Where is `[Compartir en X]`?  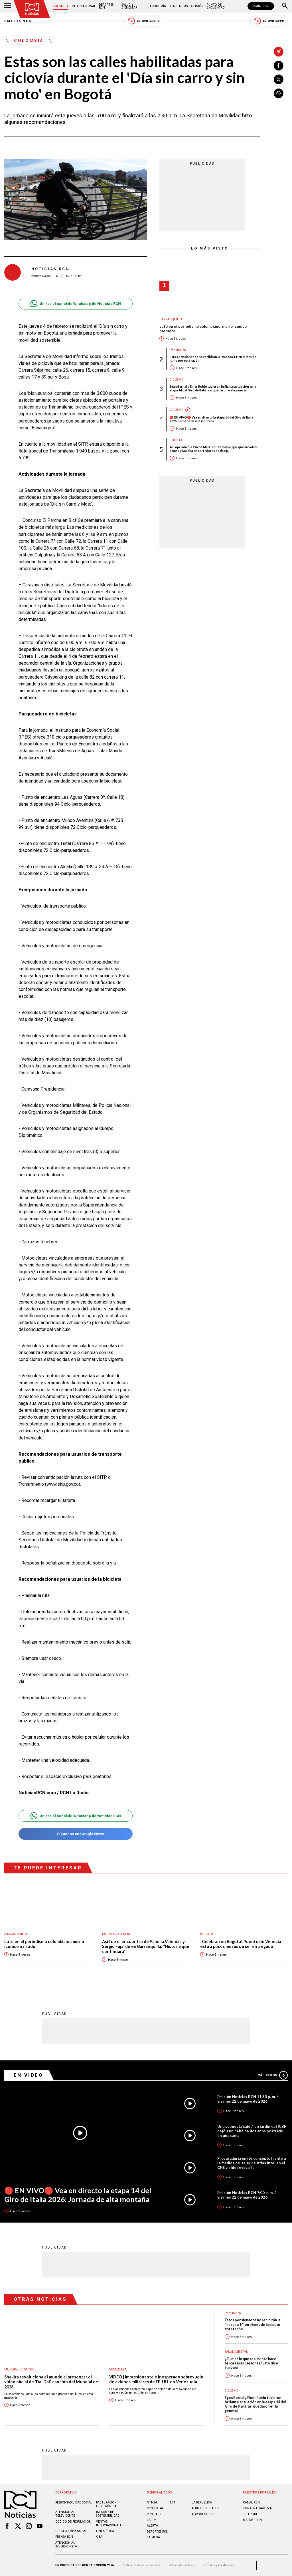
[Compartir en X] is located at coordinates (278, 79).